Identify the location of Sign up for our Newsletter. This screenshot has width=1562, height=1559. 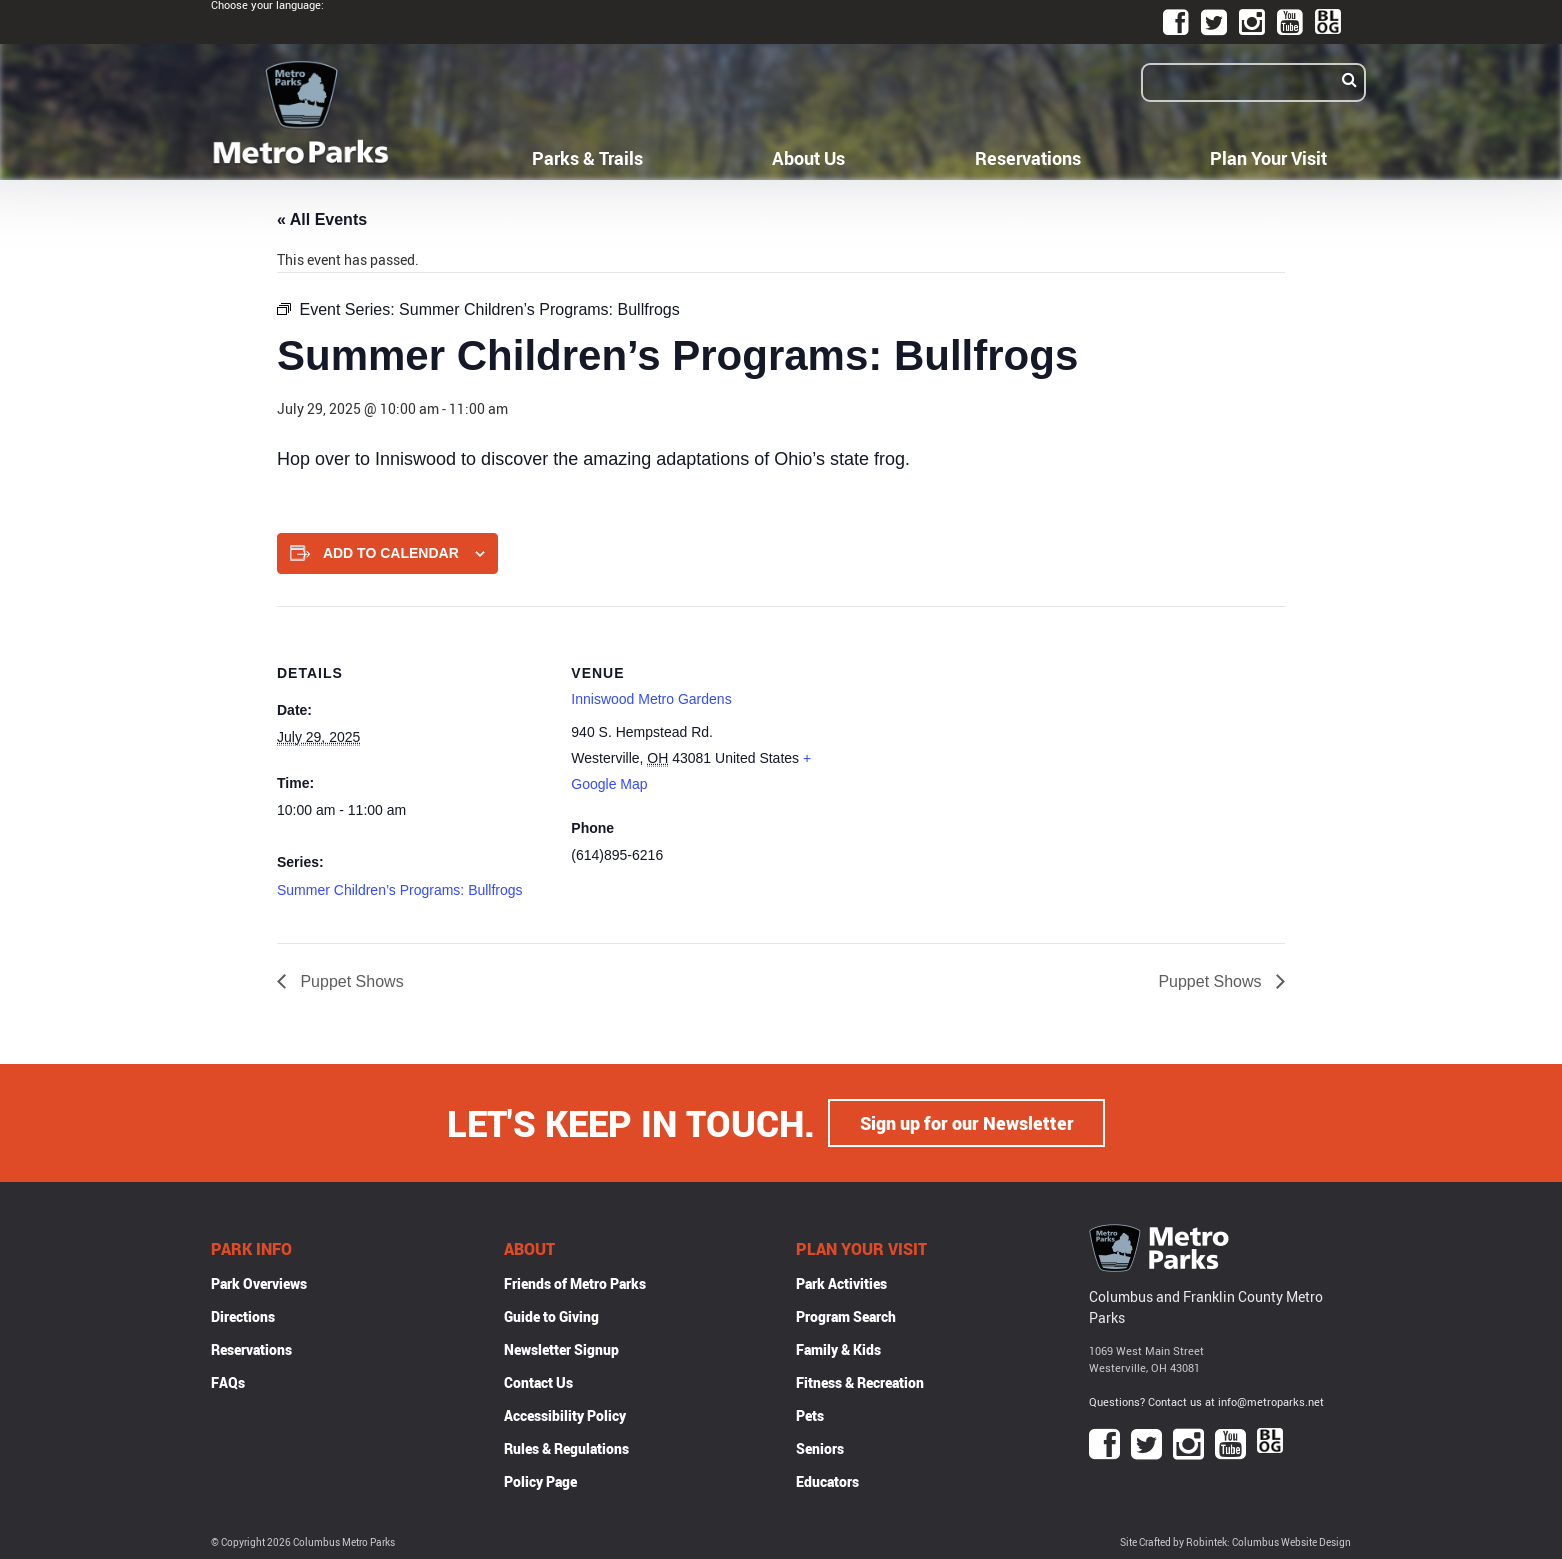
(967, 1123).